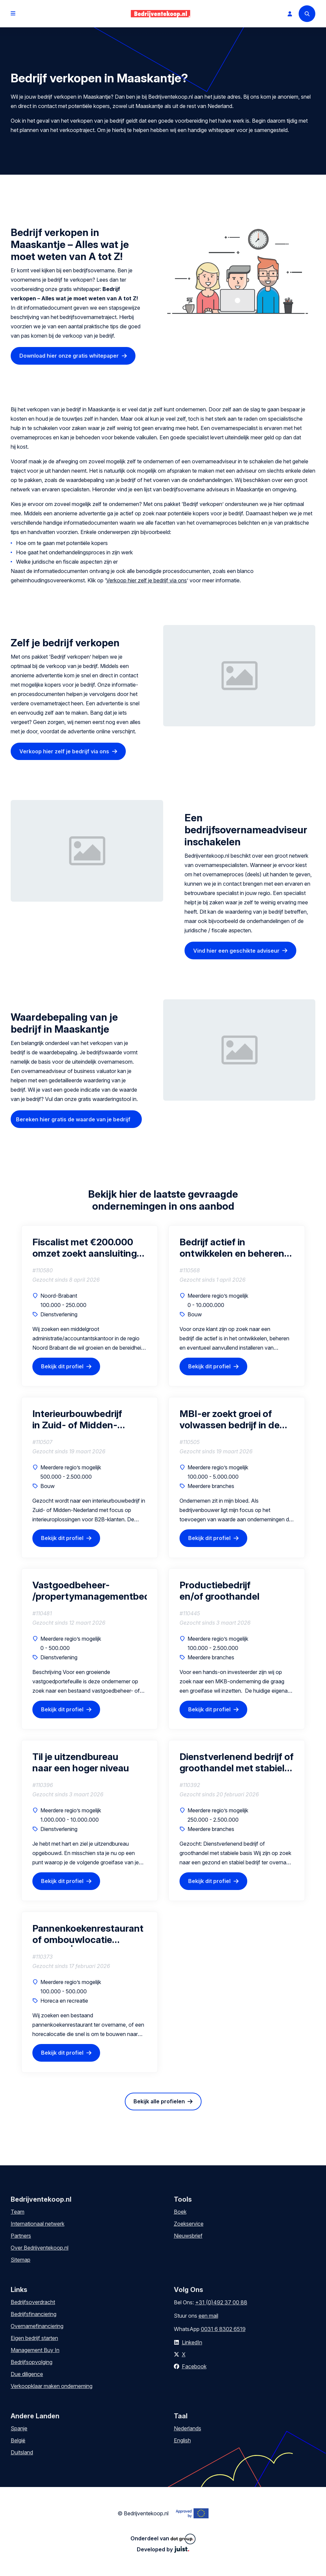 The width and height of the screenshot is (326, 2576). I want to click on een mail, so click(208, 2315).